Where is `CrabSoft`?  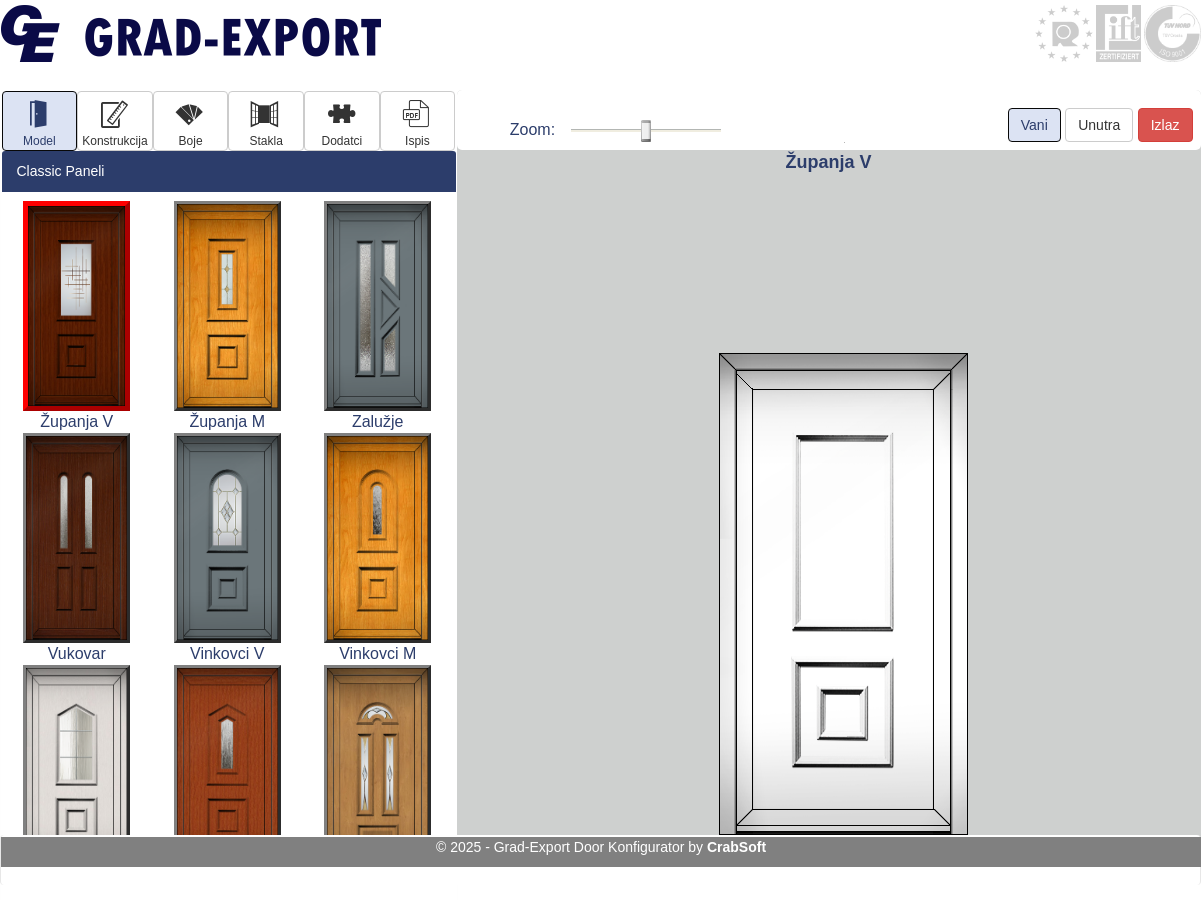
CrabSoft is located at coordinates (736, 847).